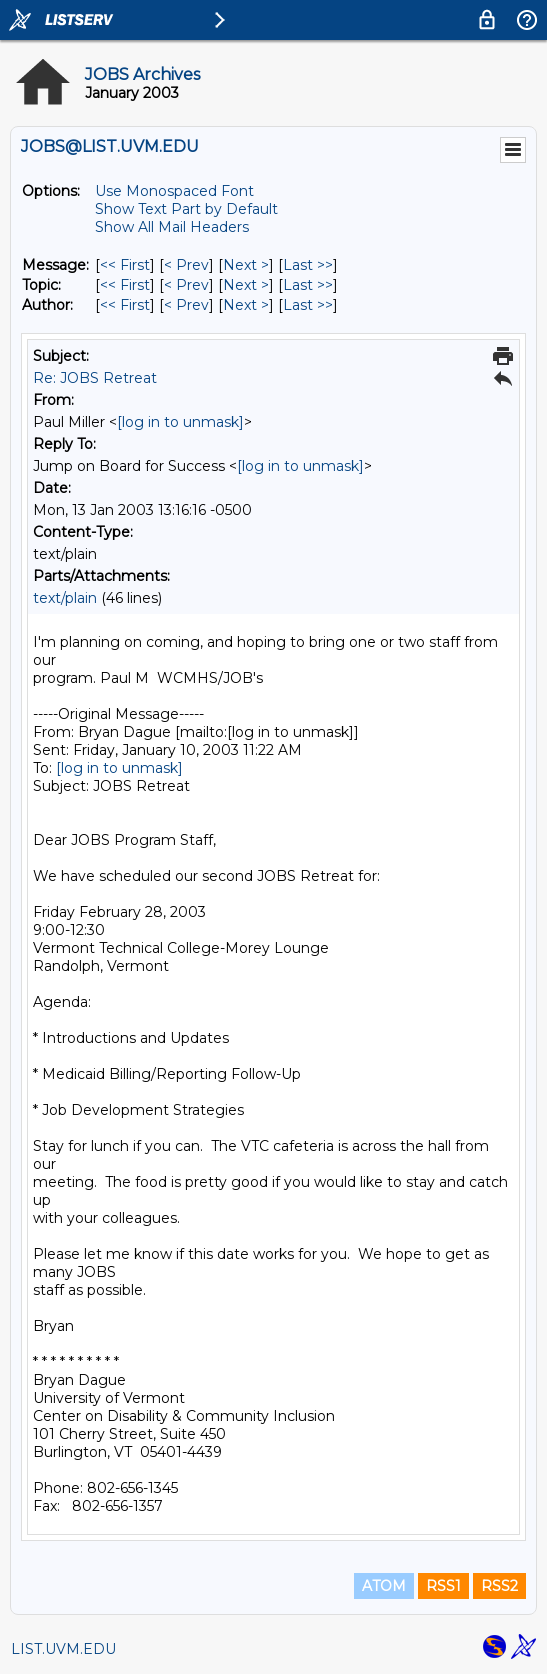 This screenshot has height=1674, width=547. What do you see at coordinates (246, 305) in the screenshot?
I see `Next > [Next Message By Author]` at bounding box center [246, 305].